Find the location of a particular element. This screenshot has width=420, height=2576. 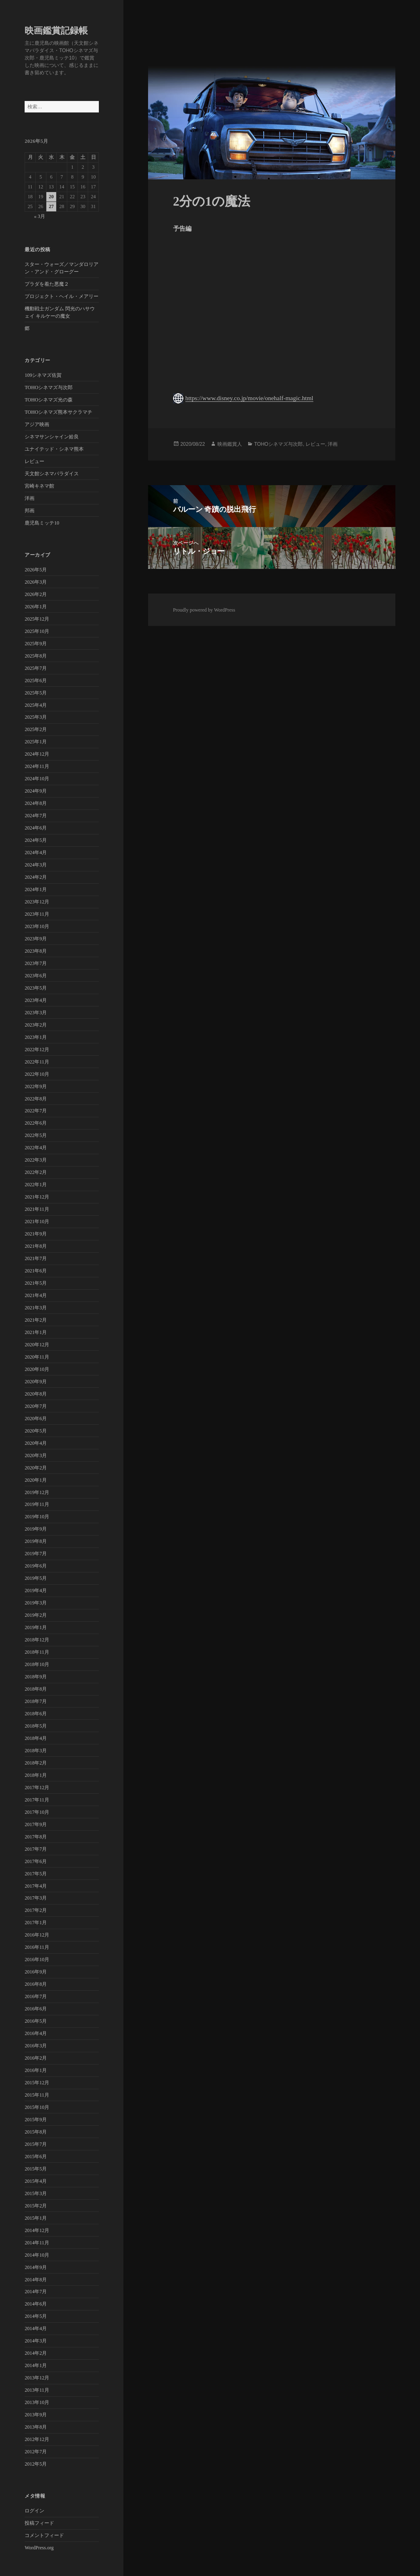

2015年4月 is located at coordinates (36, 2181).